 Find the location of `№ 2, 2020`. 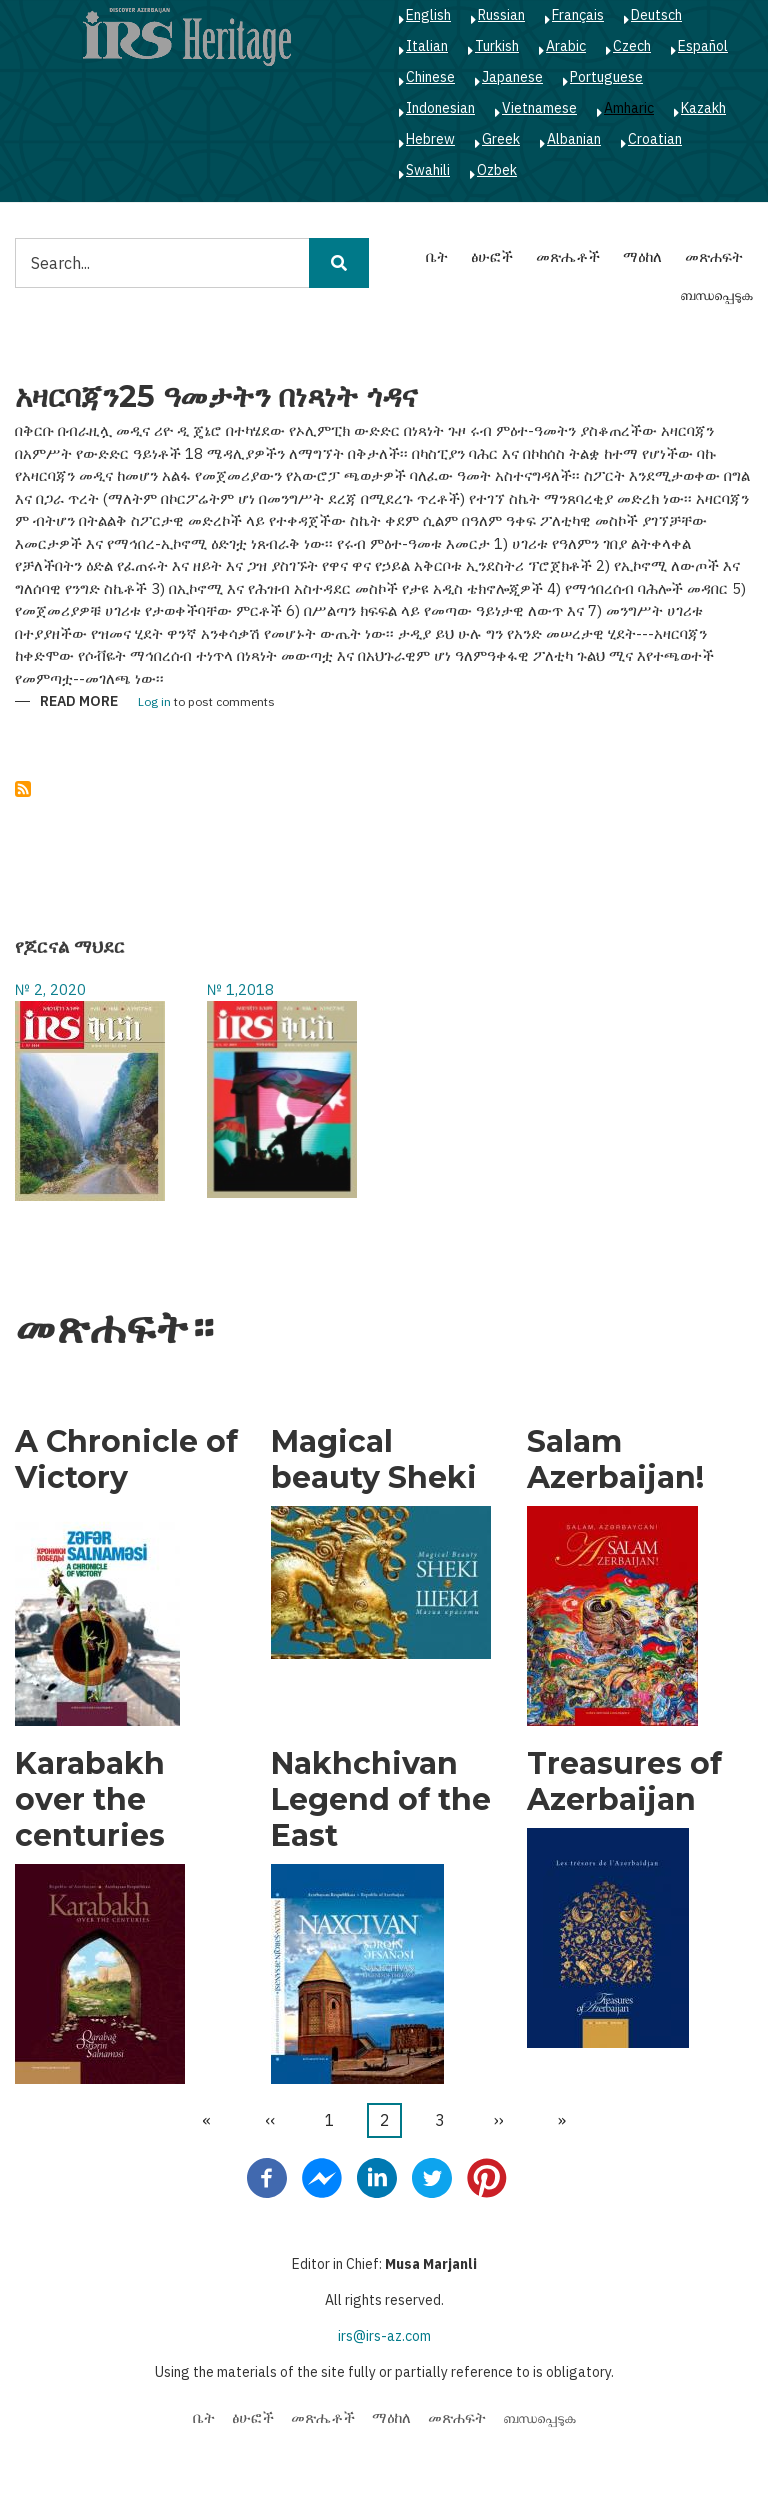

№ 2, 2020 is located at coordinates (50, 989).